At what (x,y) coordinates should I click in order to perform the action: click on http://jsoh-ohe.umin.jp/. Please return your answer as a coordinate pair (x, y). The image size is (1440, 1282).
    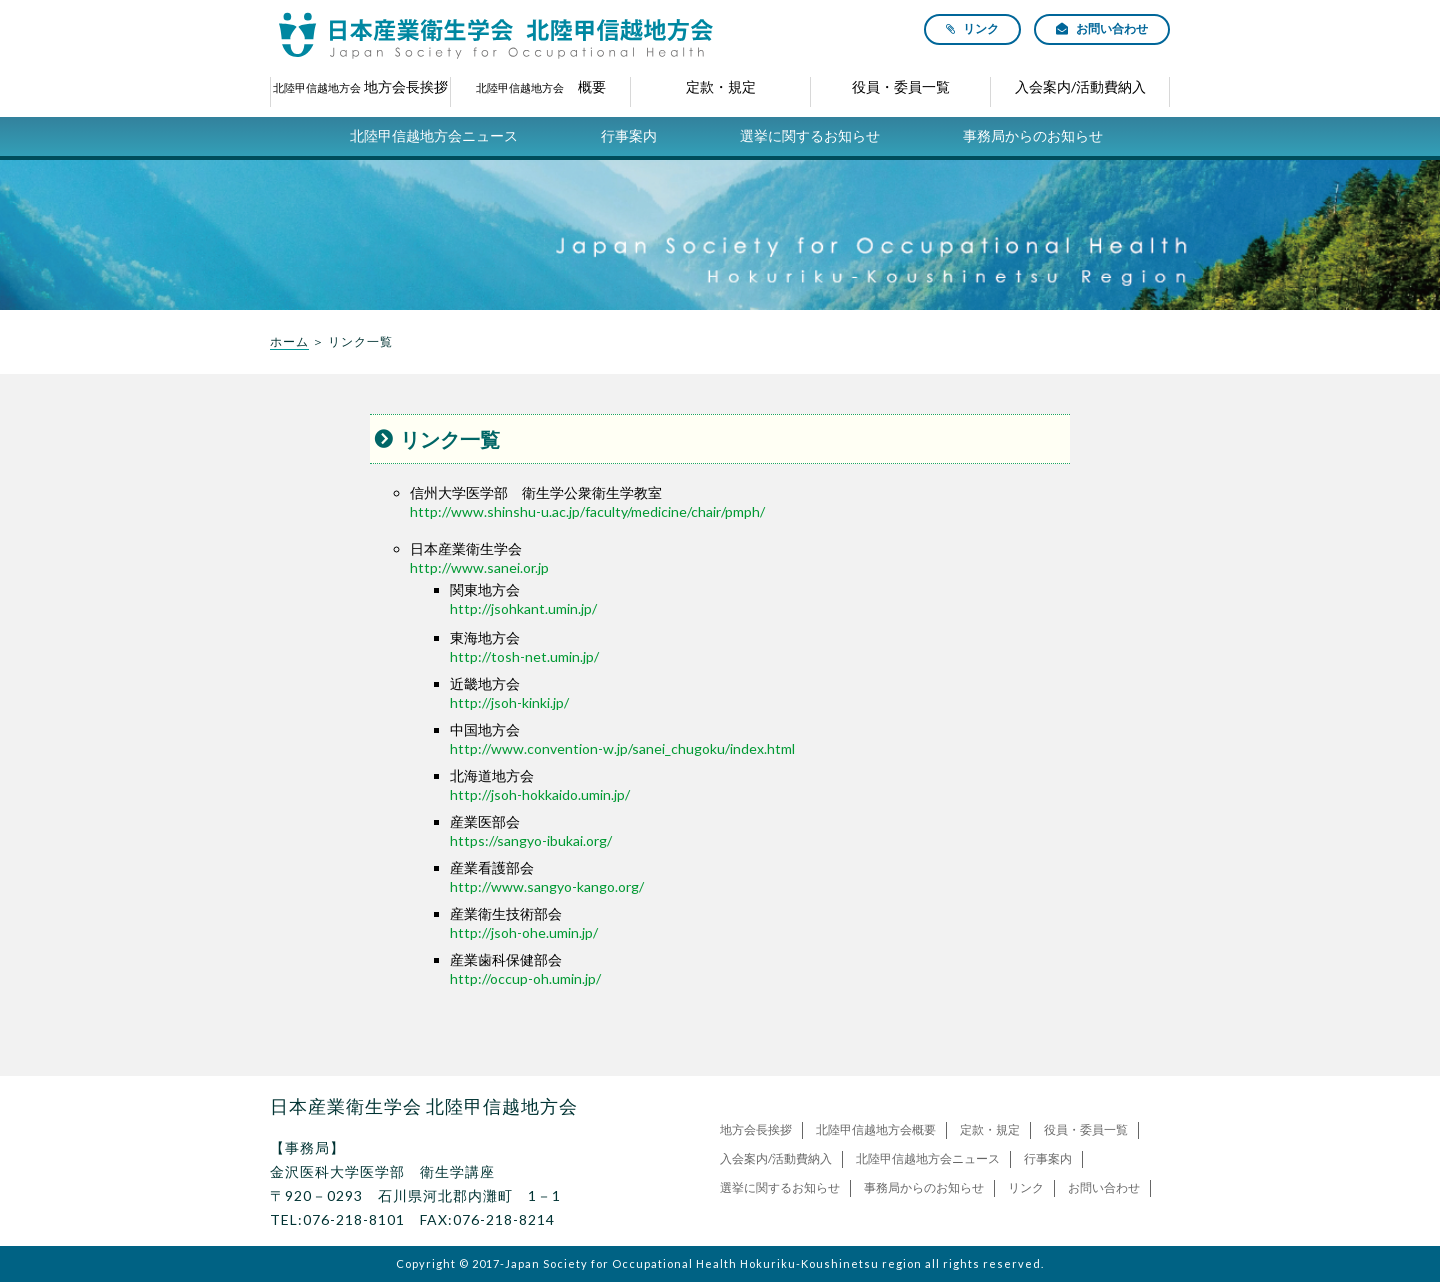
    Looking at the image, I should click on (524, 932).